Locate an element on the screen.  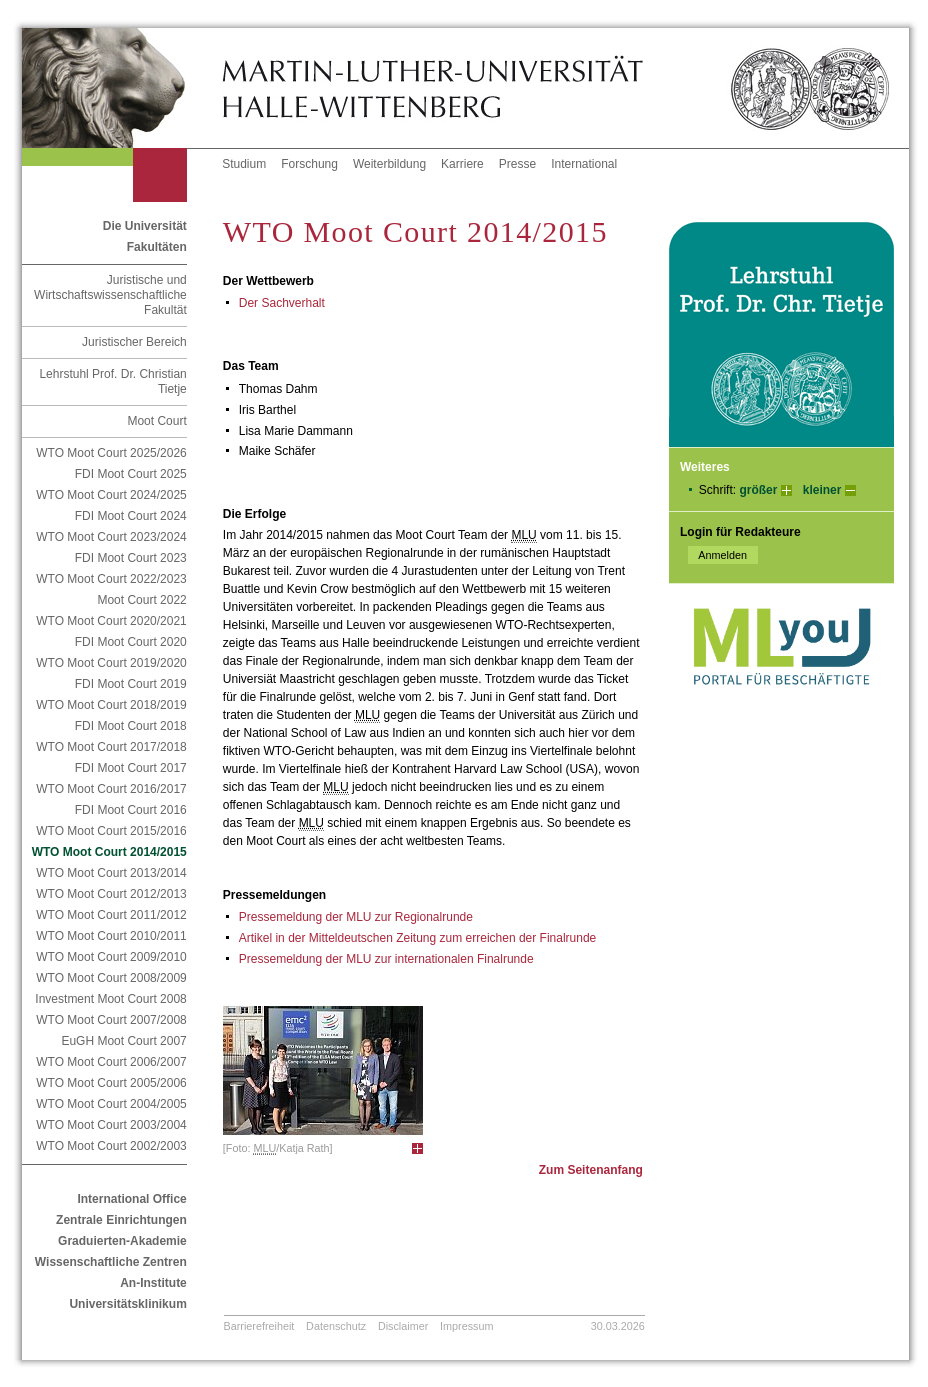
Investment Moot Court 2008 is located at coordinates (110, 999).